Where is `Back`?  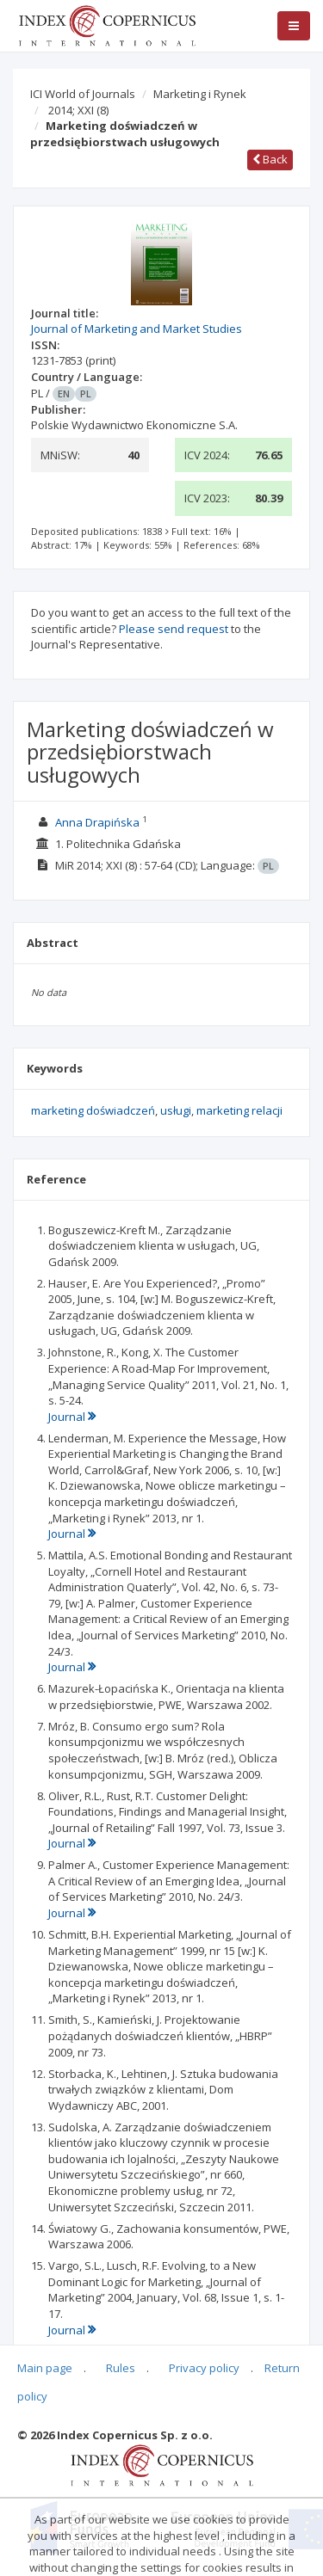 Back is located at coordinates (270, 159).